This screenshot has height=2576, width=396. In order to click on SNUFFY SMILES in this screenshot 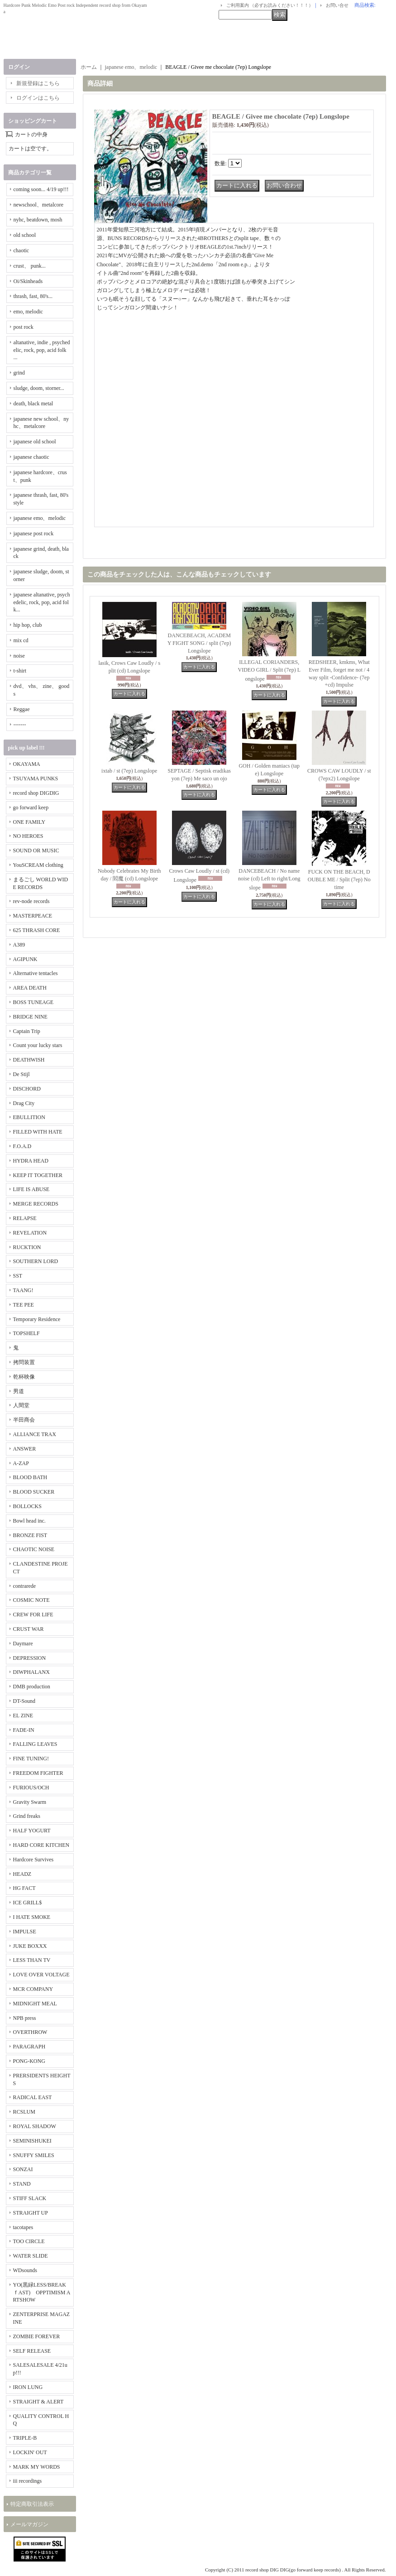, I will do `click(33, 2155)`.